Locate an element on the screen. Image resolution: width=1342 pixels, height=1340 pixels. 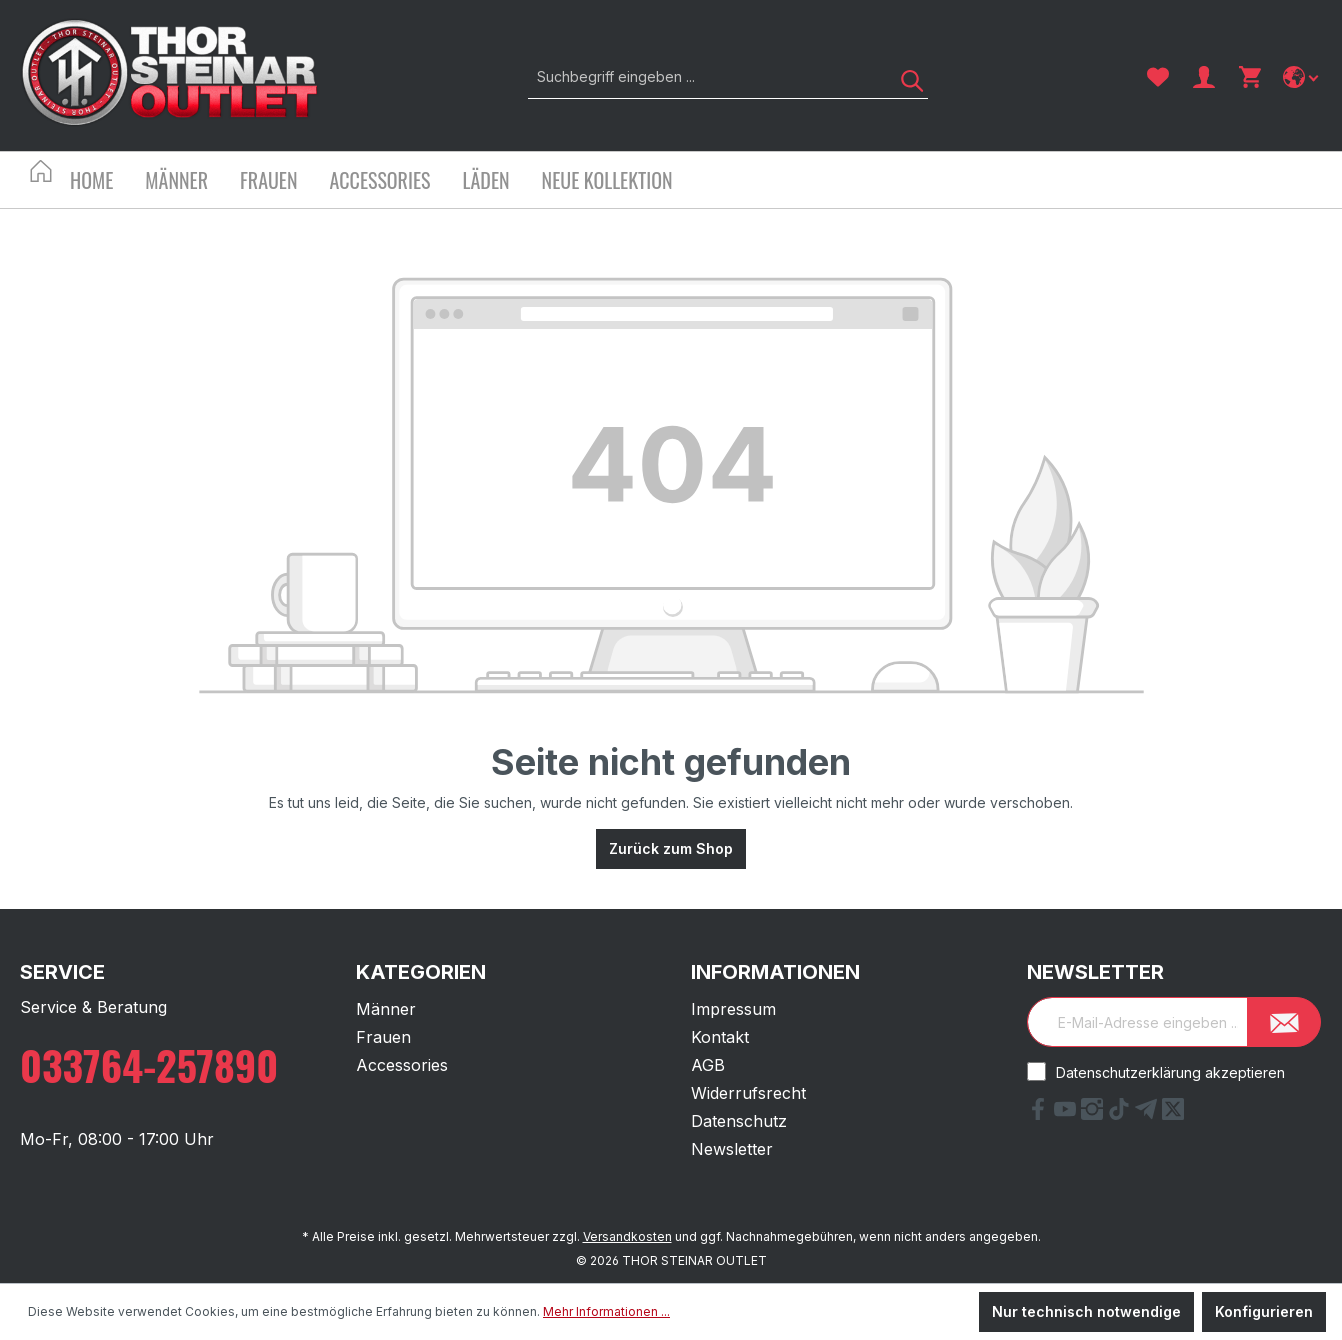
Newsletter is located at coordinates (732, 1149).